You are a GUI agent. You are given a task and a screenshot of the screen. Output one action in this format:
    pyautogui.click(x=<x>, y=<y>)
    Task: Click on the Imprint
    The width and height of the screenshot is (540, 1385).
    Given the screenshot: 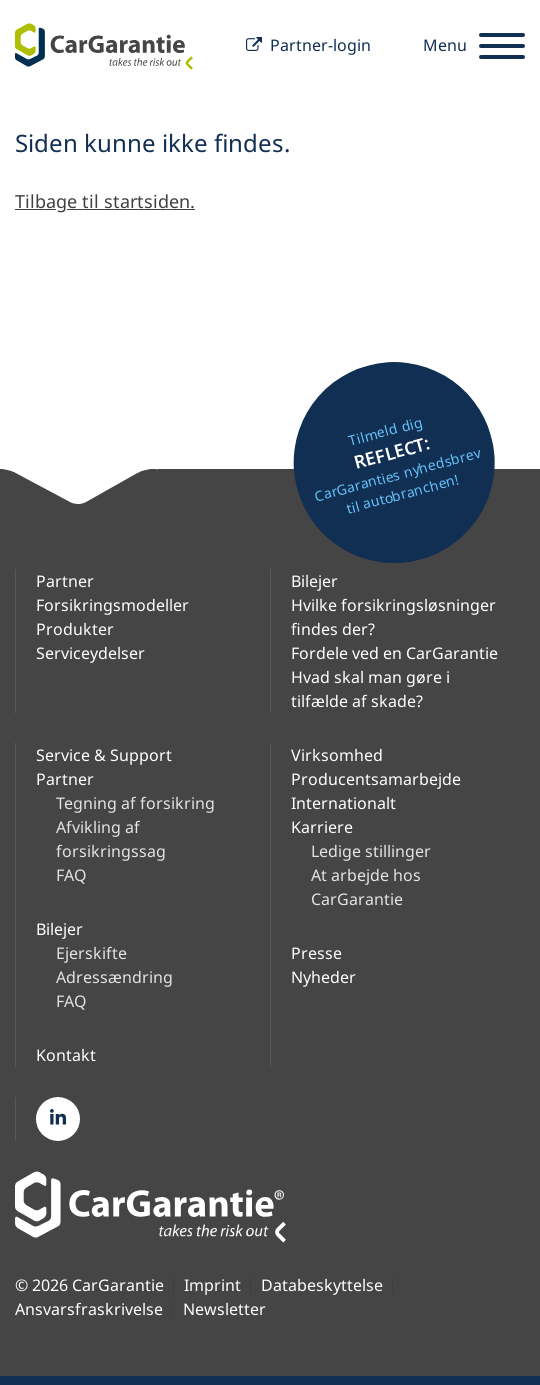 What is the action you would take?
    pyautogui.click(x=212, y=1285)
    